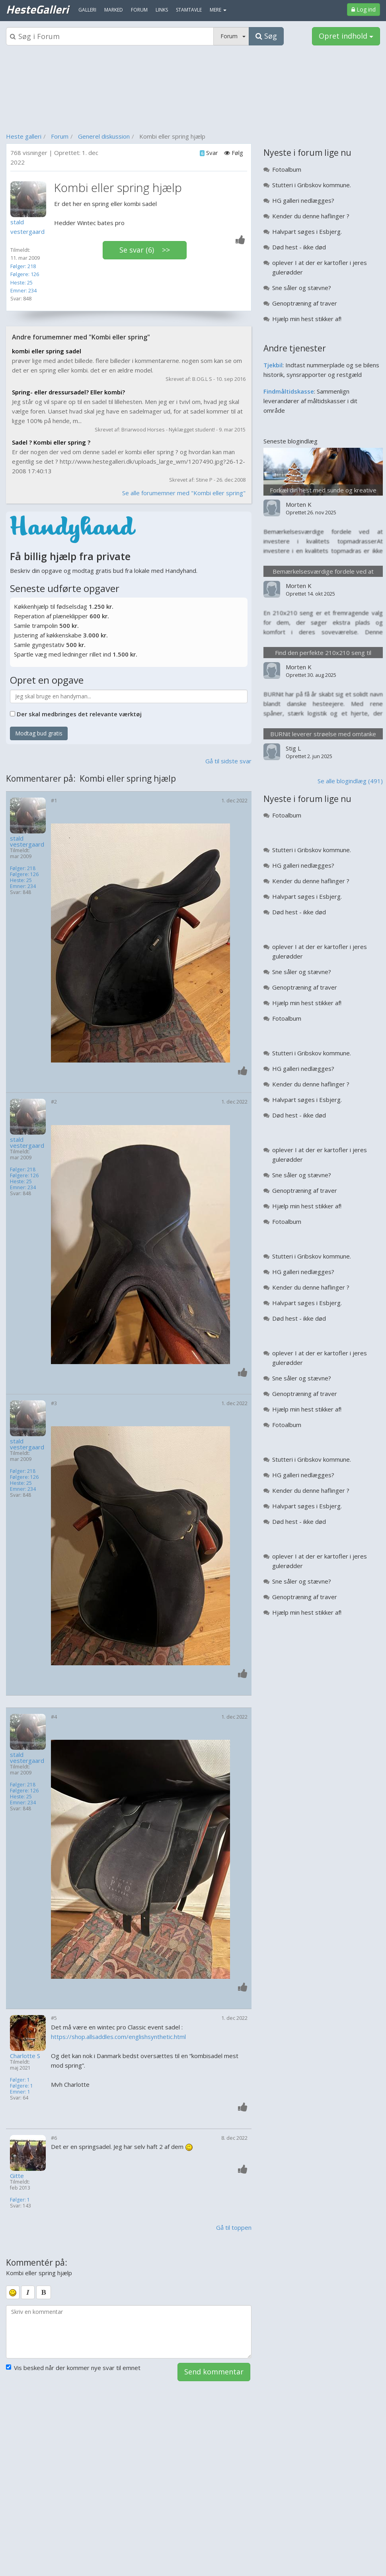 Image resolution: width=386 pixels, height=2576 pixels. I want to click on Fotoalbum, so click(286, 169).